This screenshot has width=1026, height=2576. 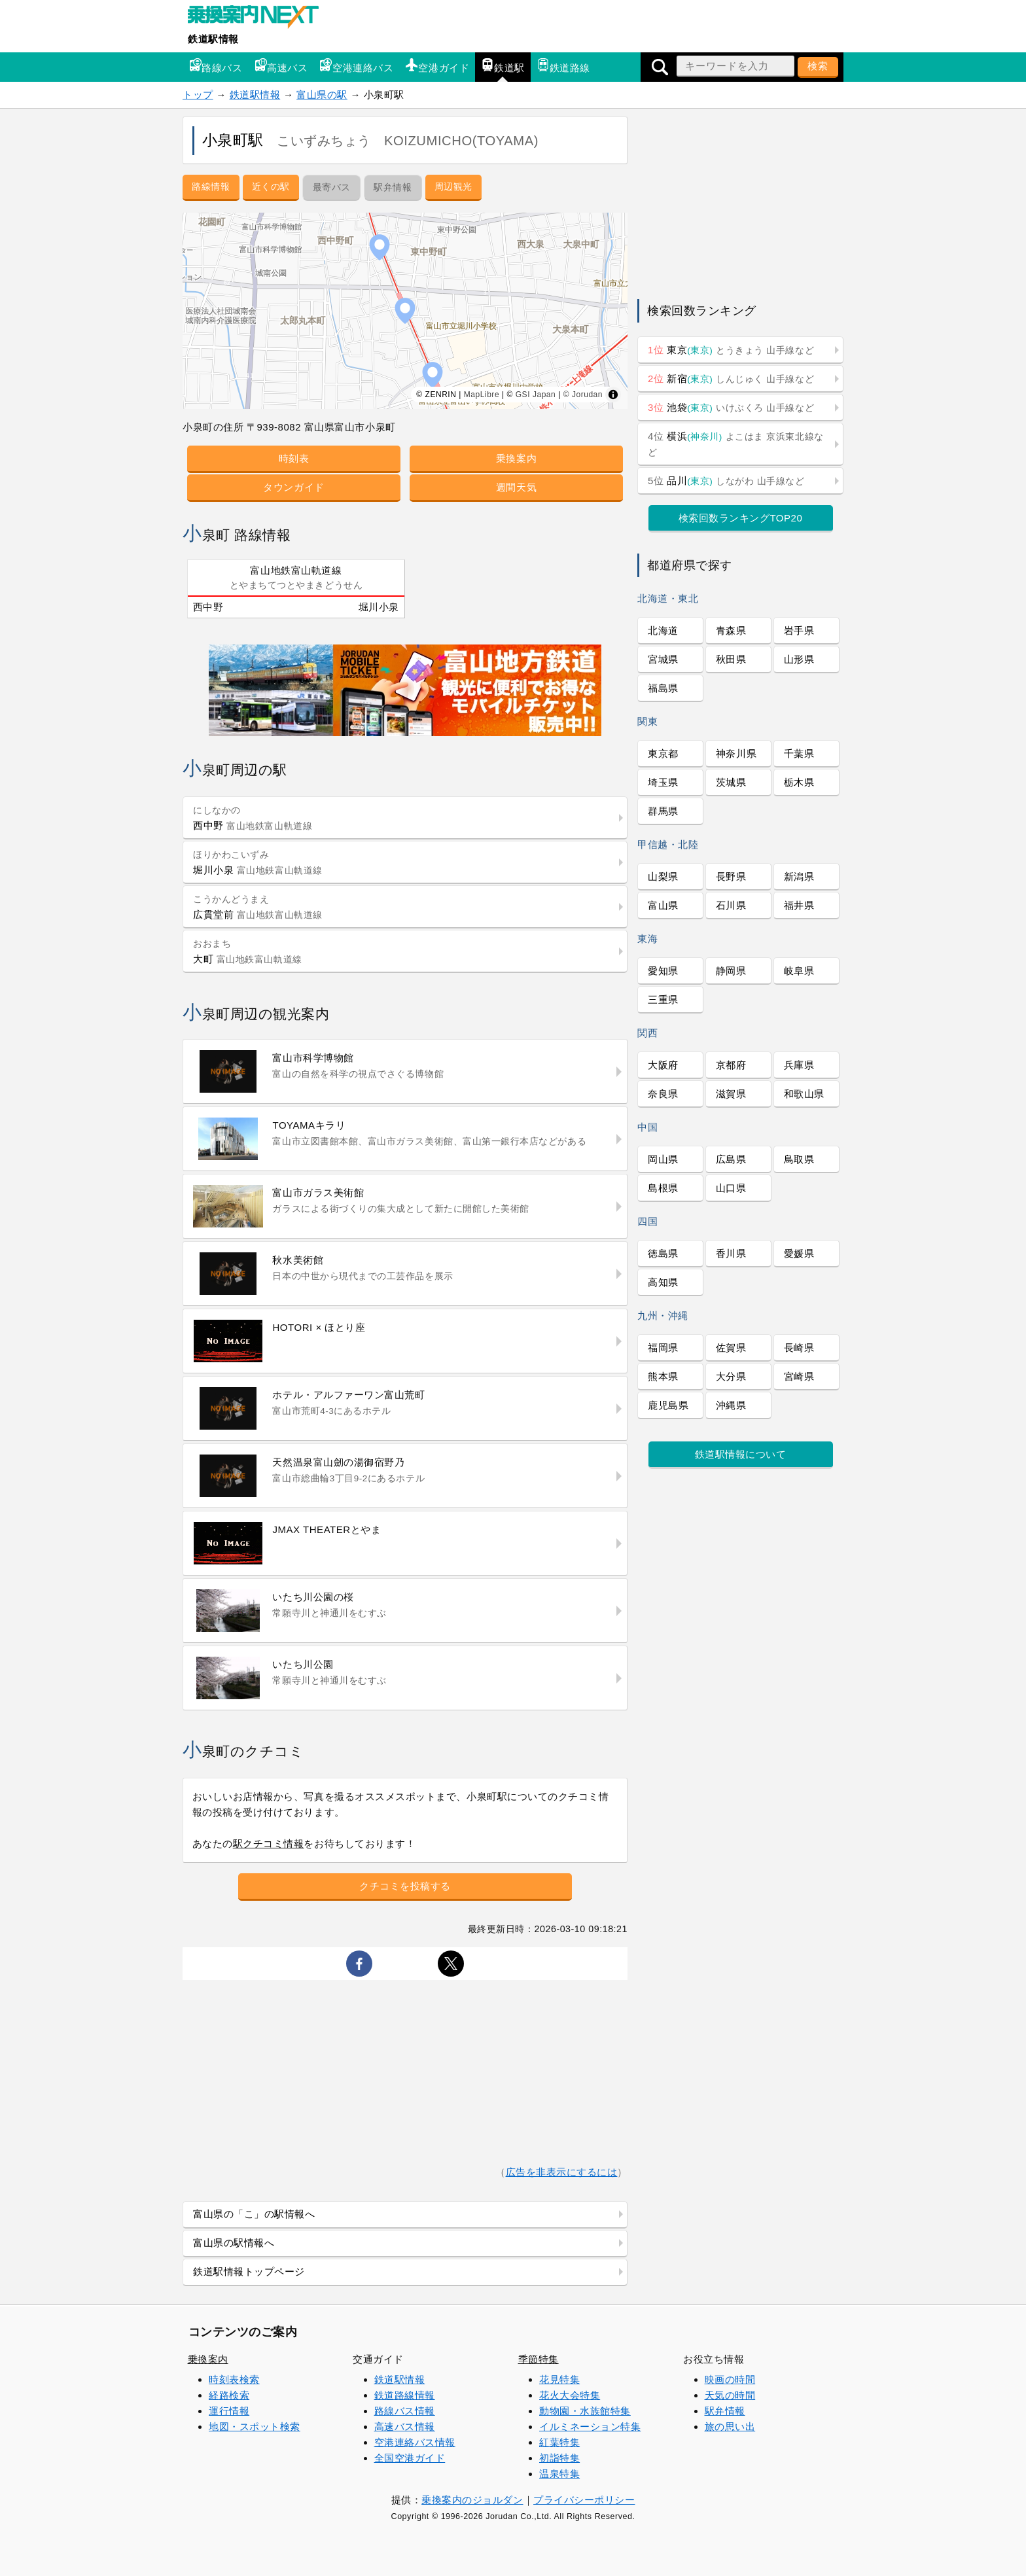 I want to click on 空港ガイド, so click(x=437, y=65).